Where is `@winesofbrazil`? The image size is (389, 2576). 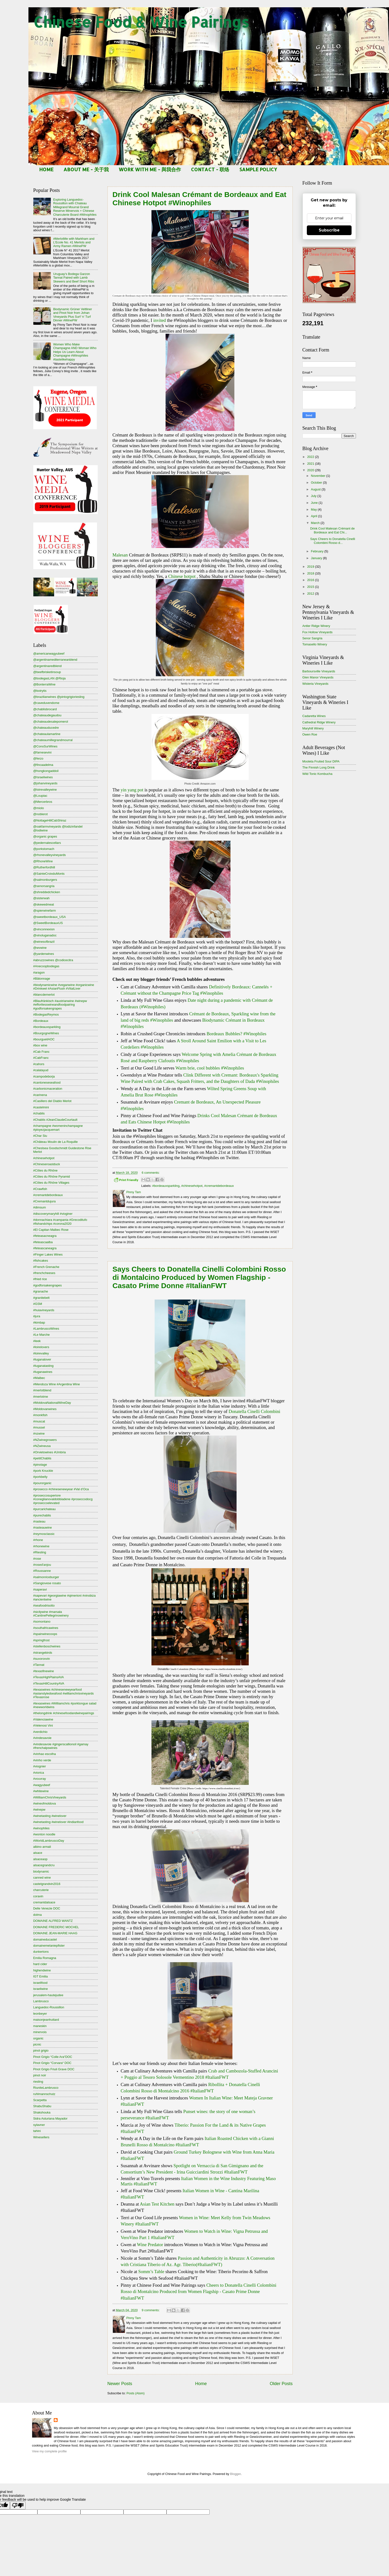
@winesofbrazil is located at coordinates (44, 941).